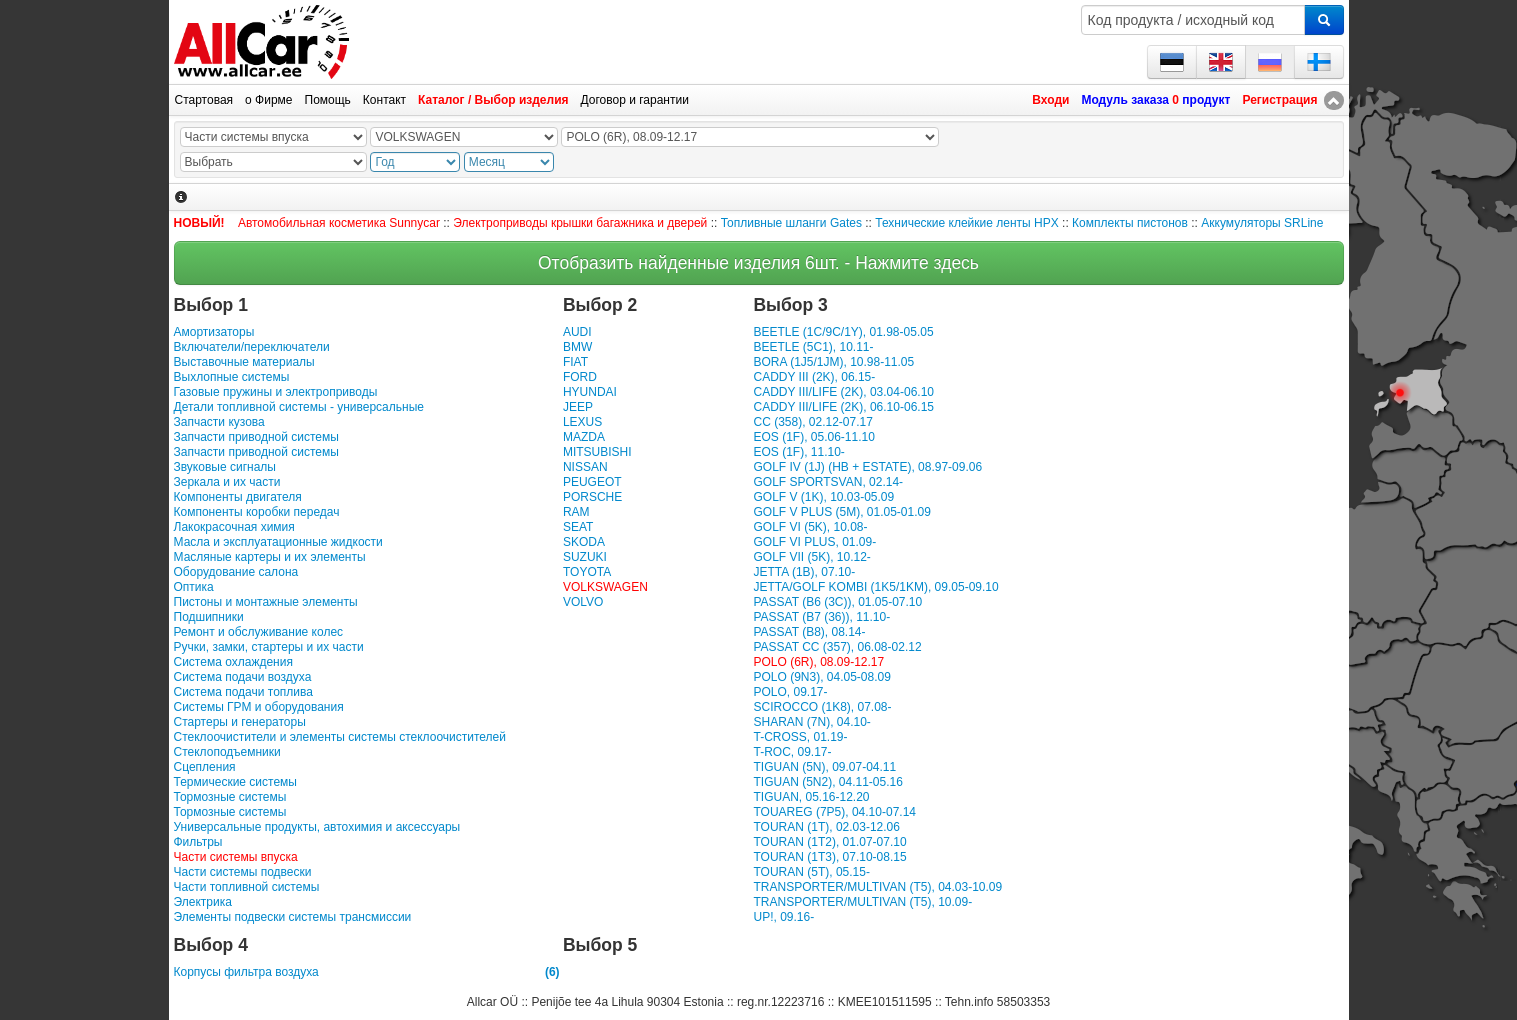 Image resolution: width=1517 pixels, height=1020 pixels. Describe the element at coordinates (585, 467) in the screenshot. I see `NISSAN` at that location.